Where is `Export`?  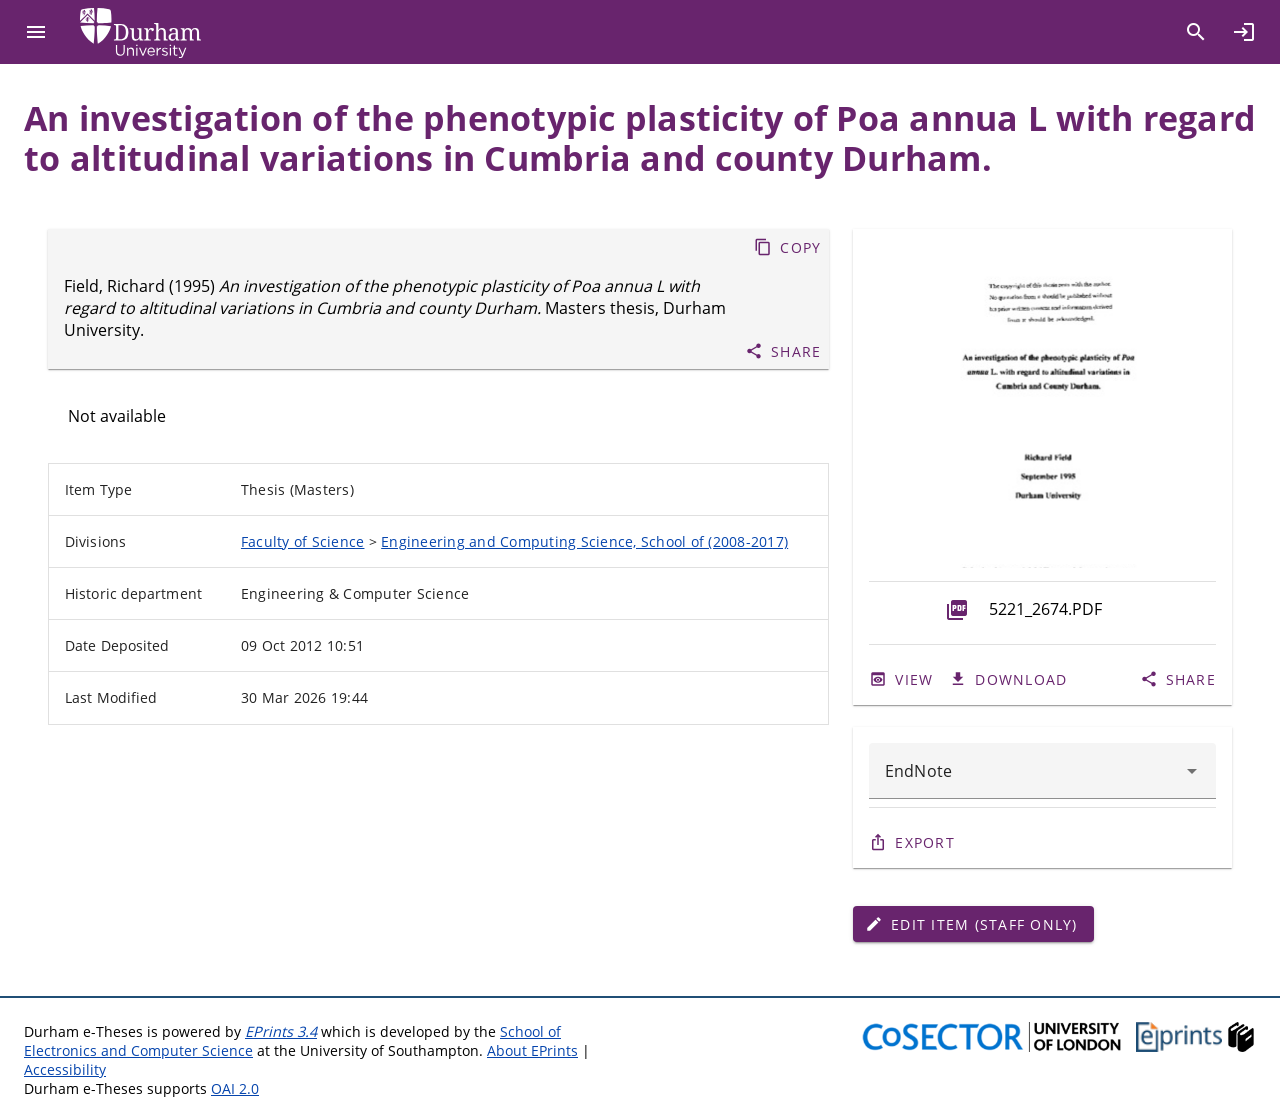 Export is located at coordinates (925, 842).